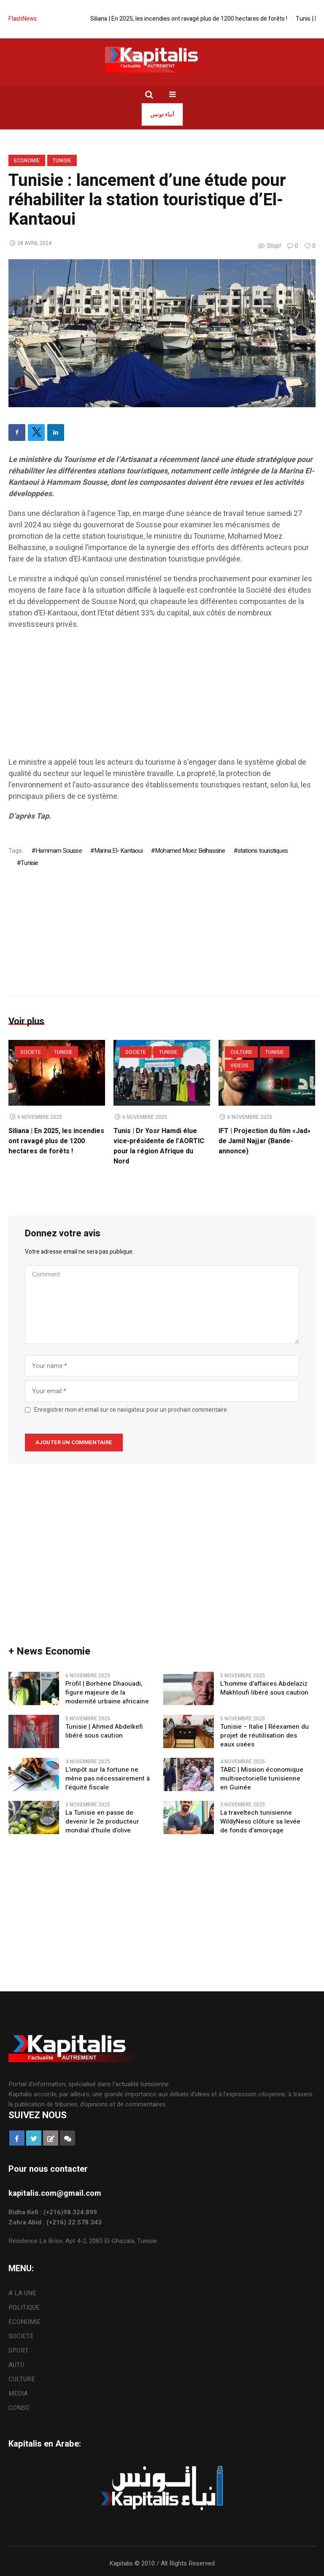 This screenshot has width=324, height=2576. Describe the element at coordinates (18, 2393) in the screenshot. I see `MEDIA` at that location.